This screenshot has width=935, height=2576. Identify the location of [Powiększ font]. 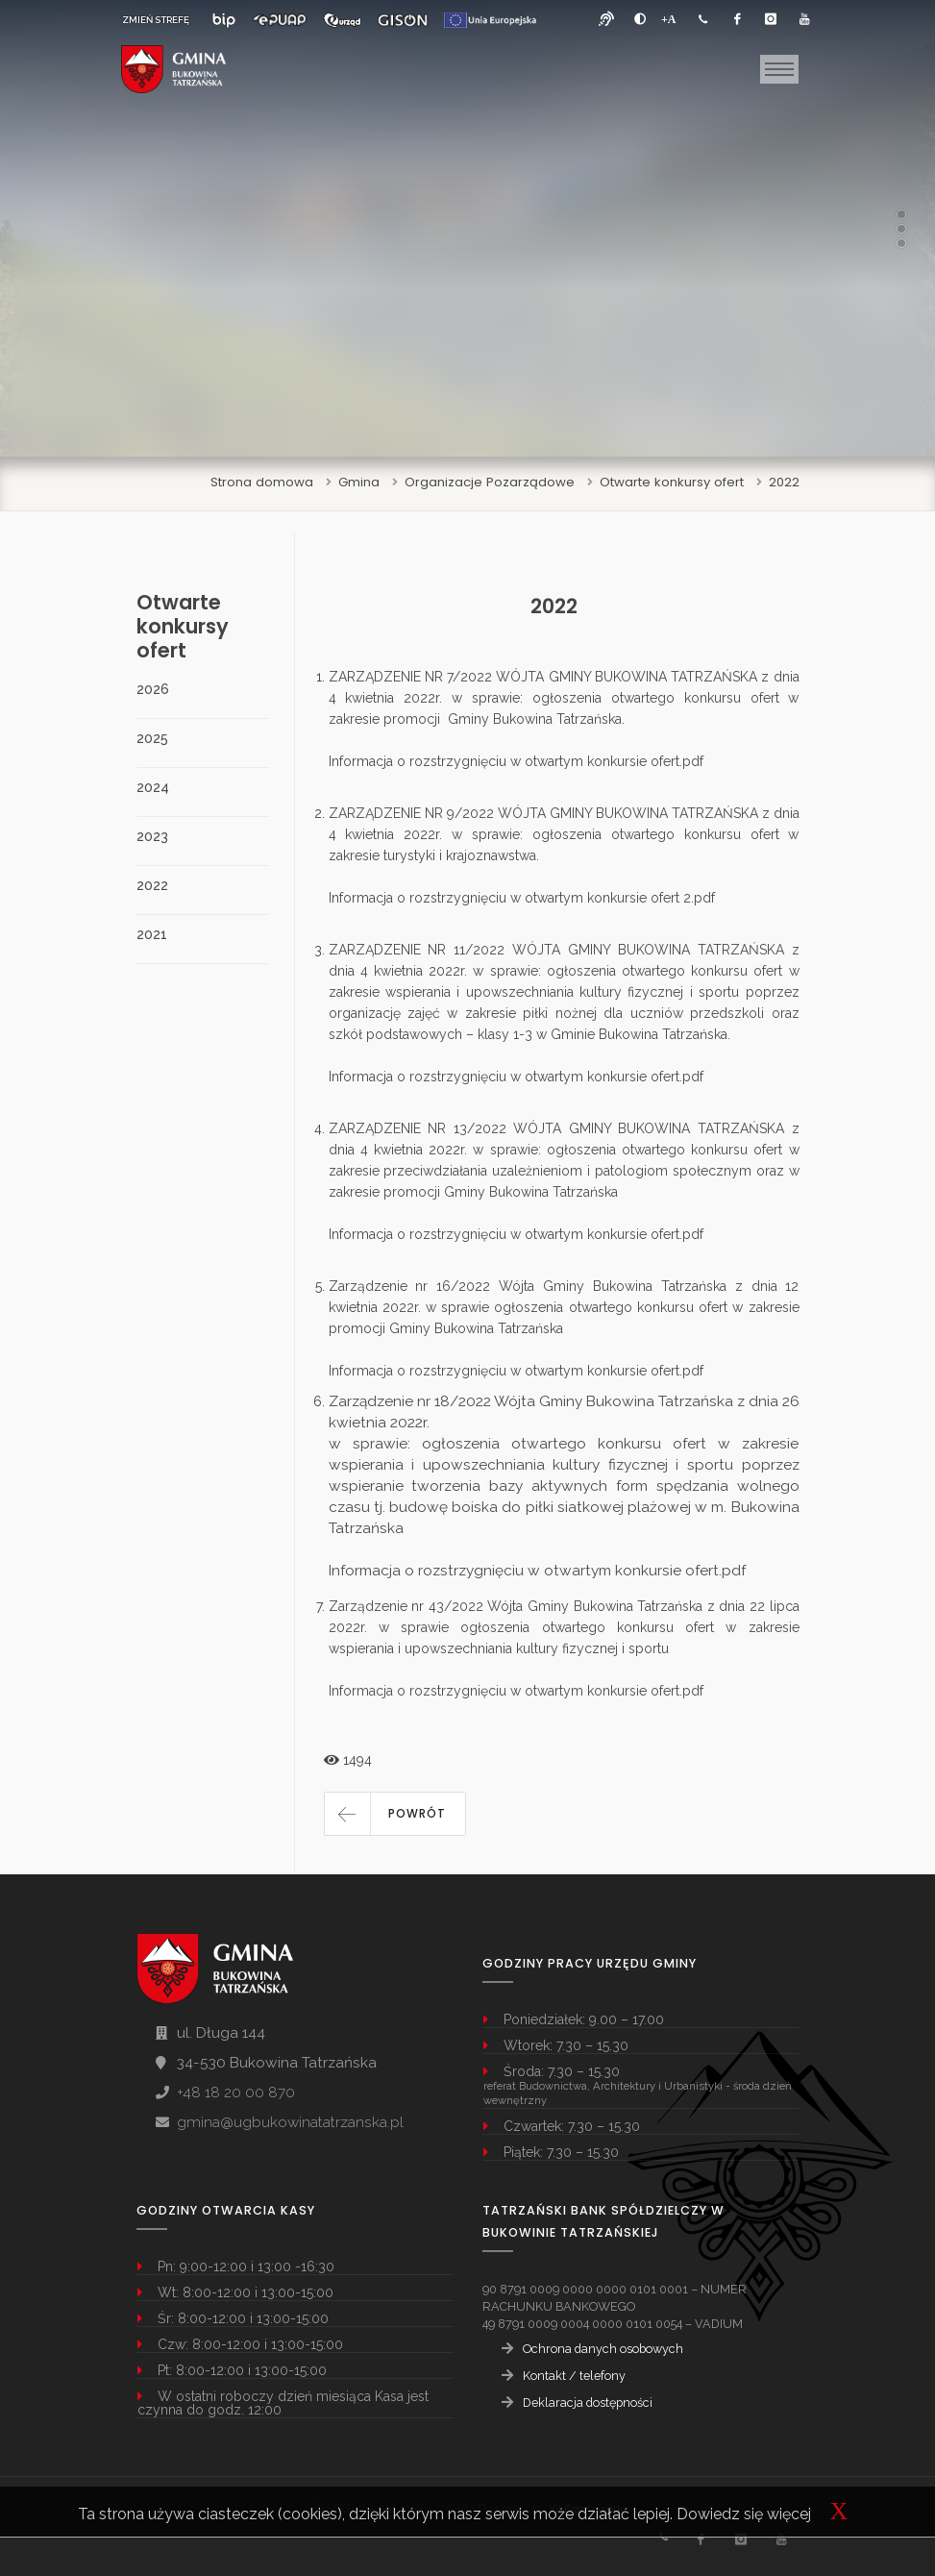
(668, 19).